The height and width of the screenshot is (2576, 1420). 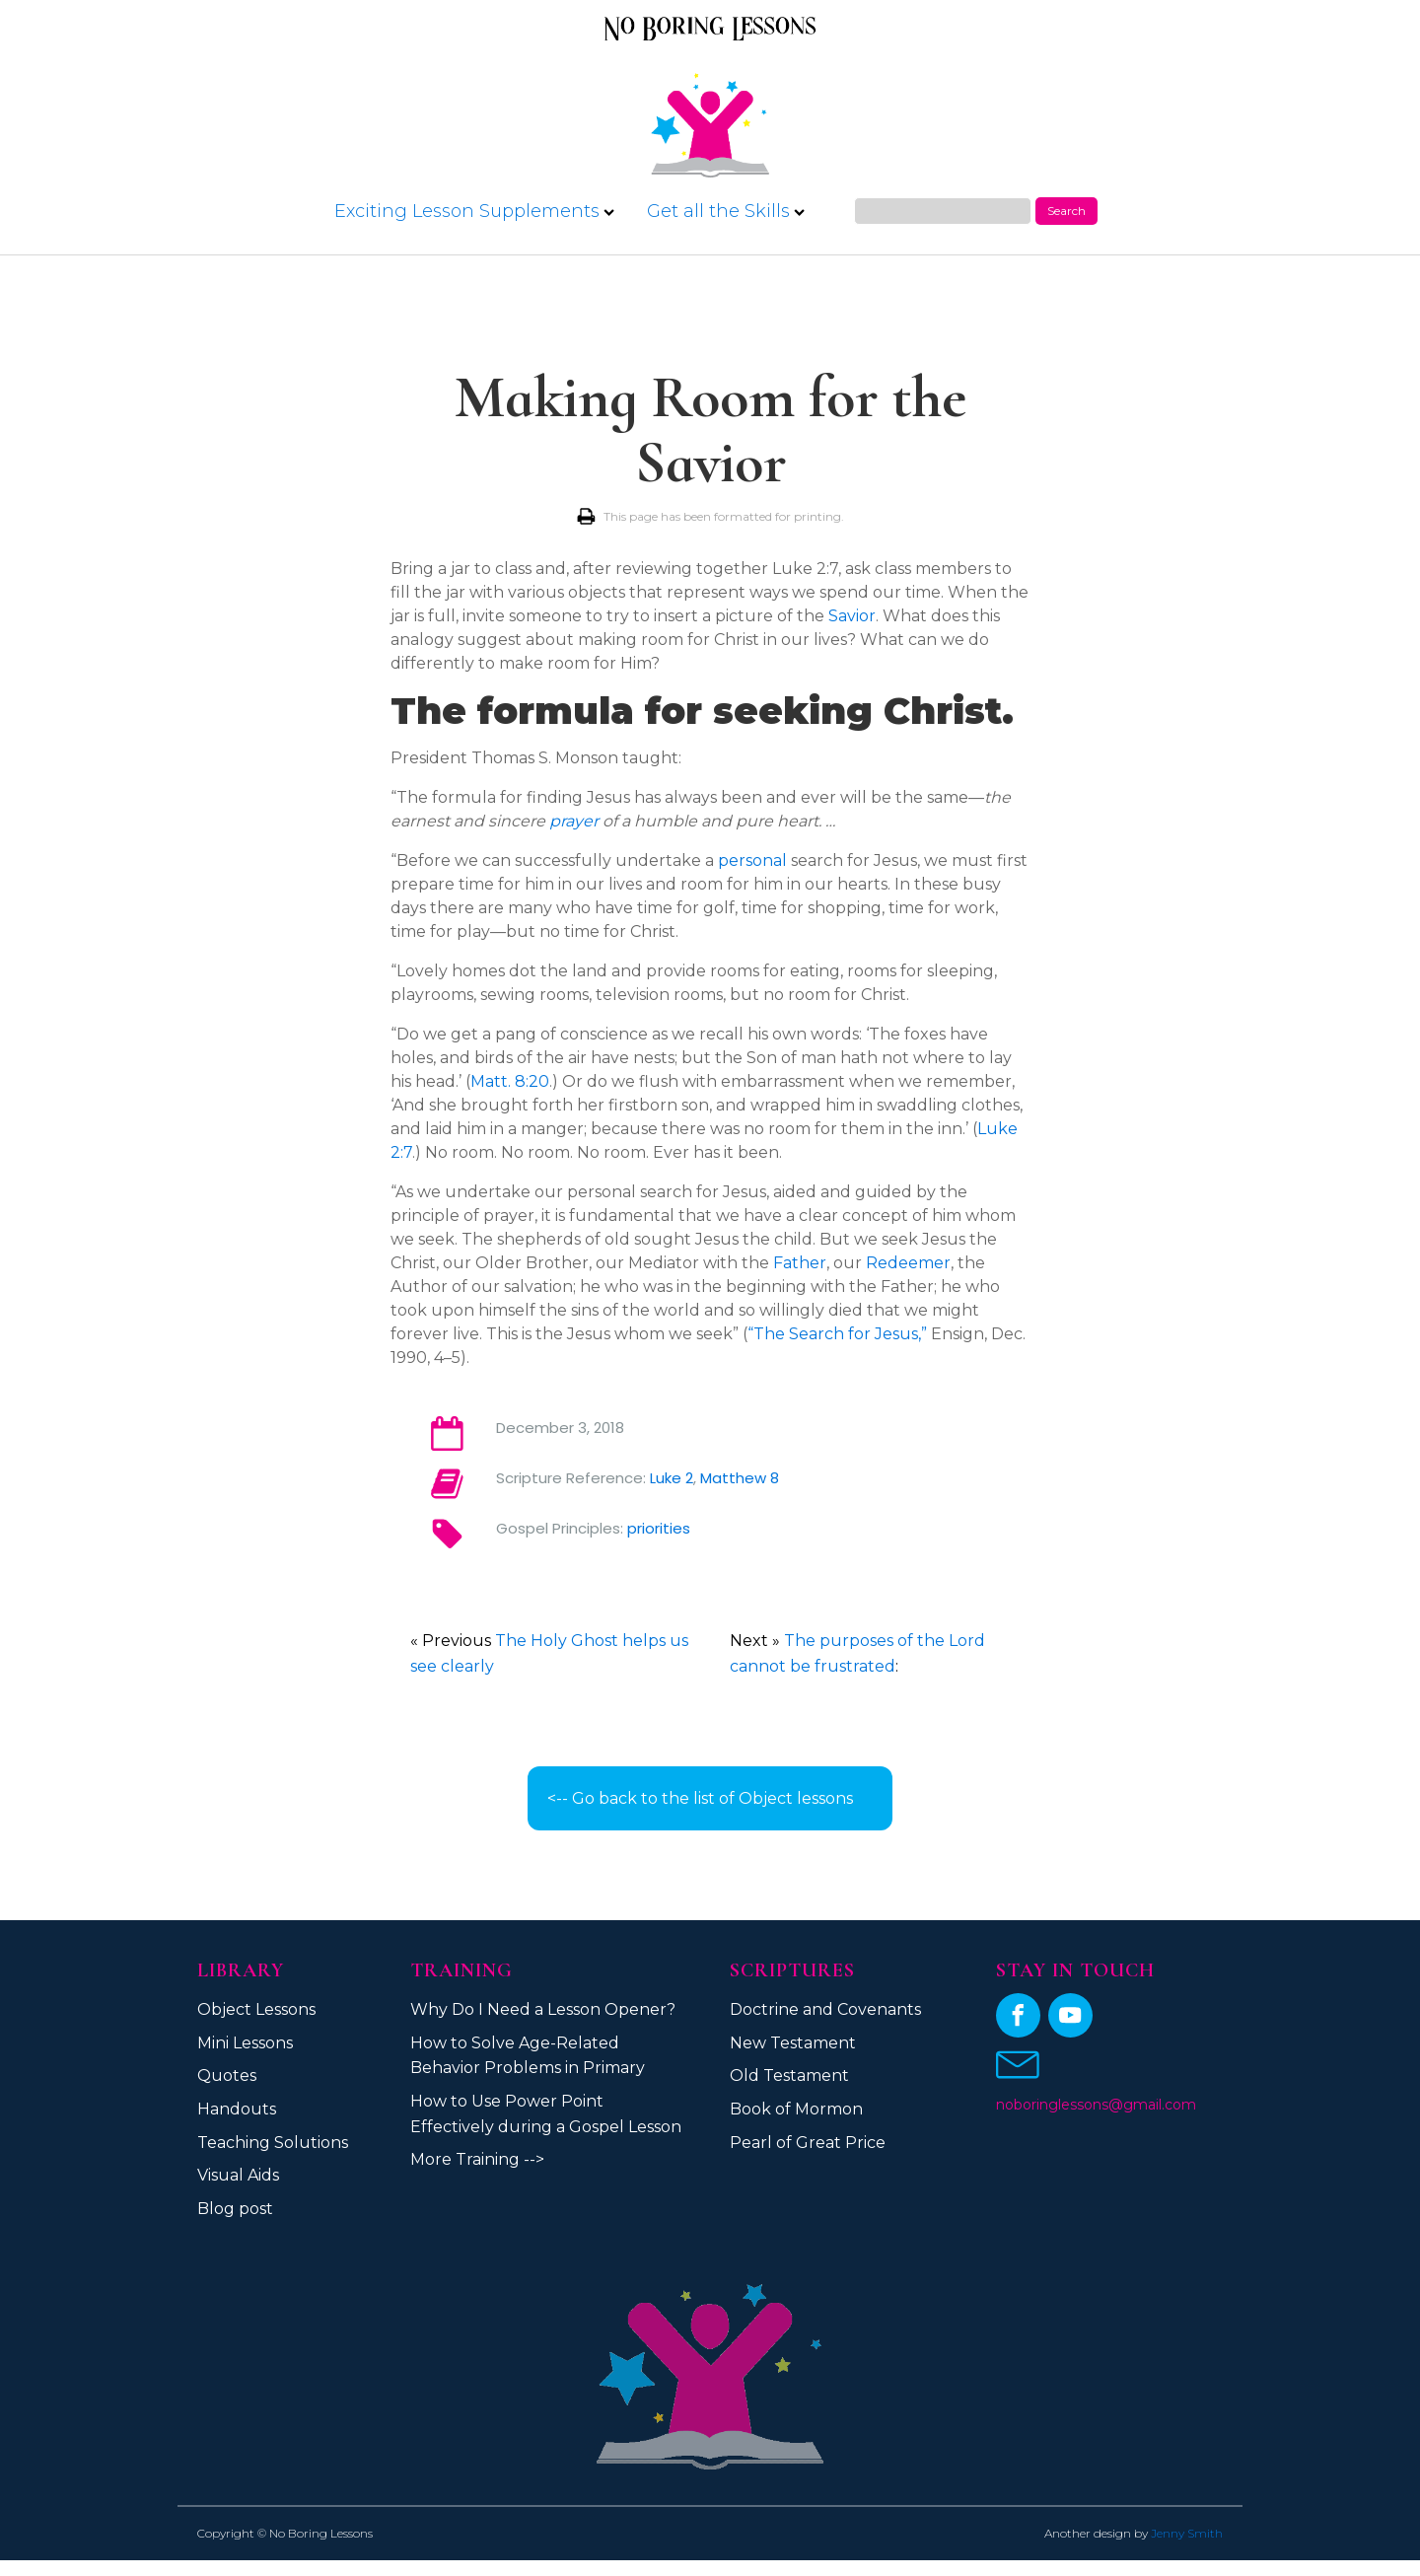 I want to click on Mini Lessons, so click(x=245, y=2043).